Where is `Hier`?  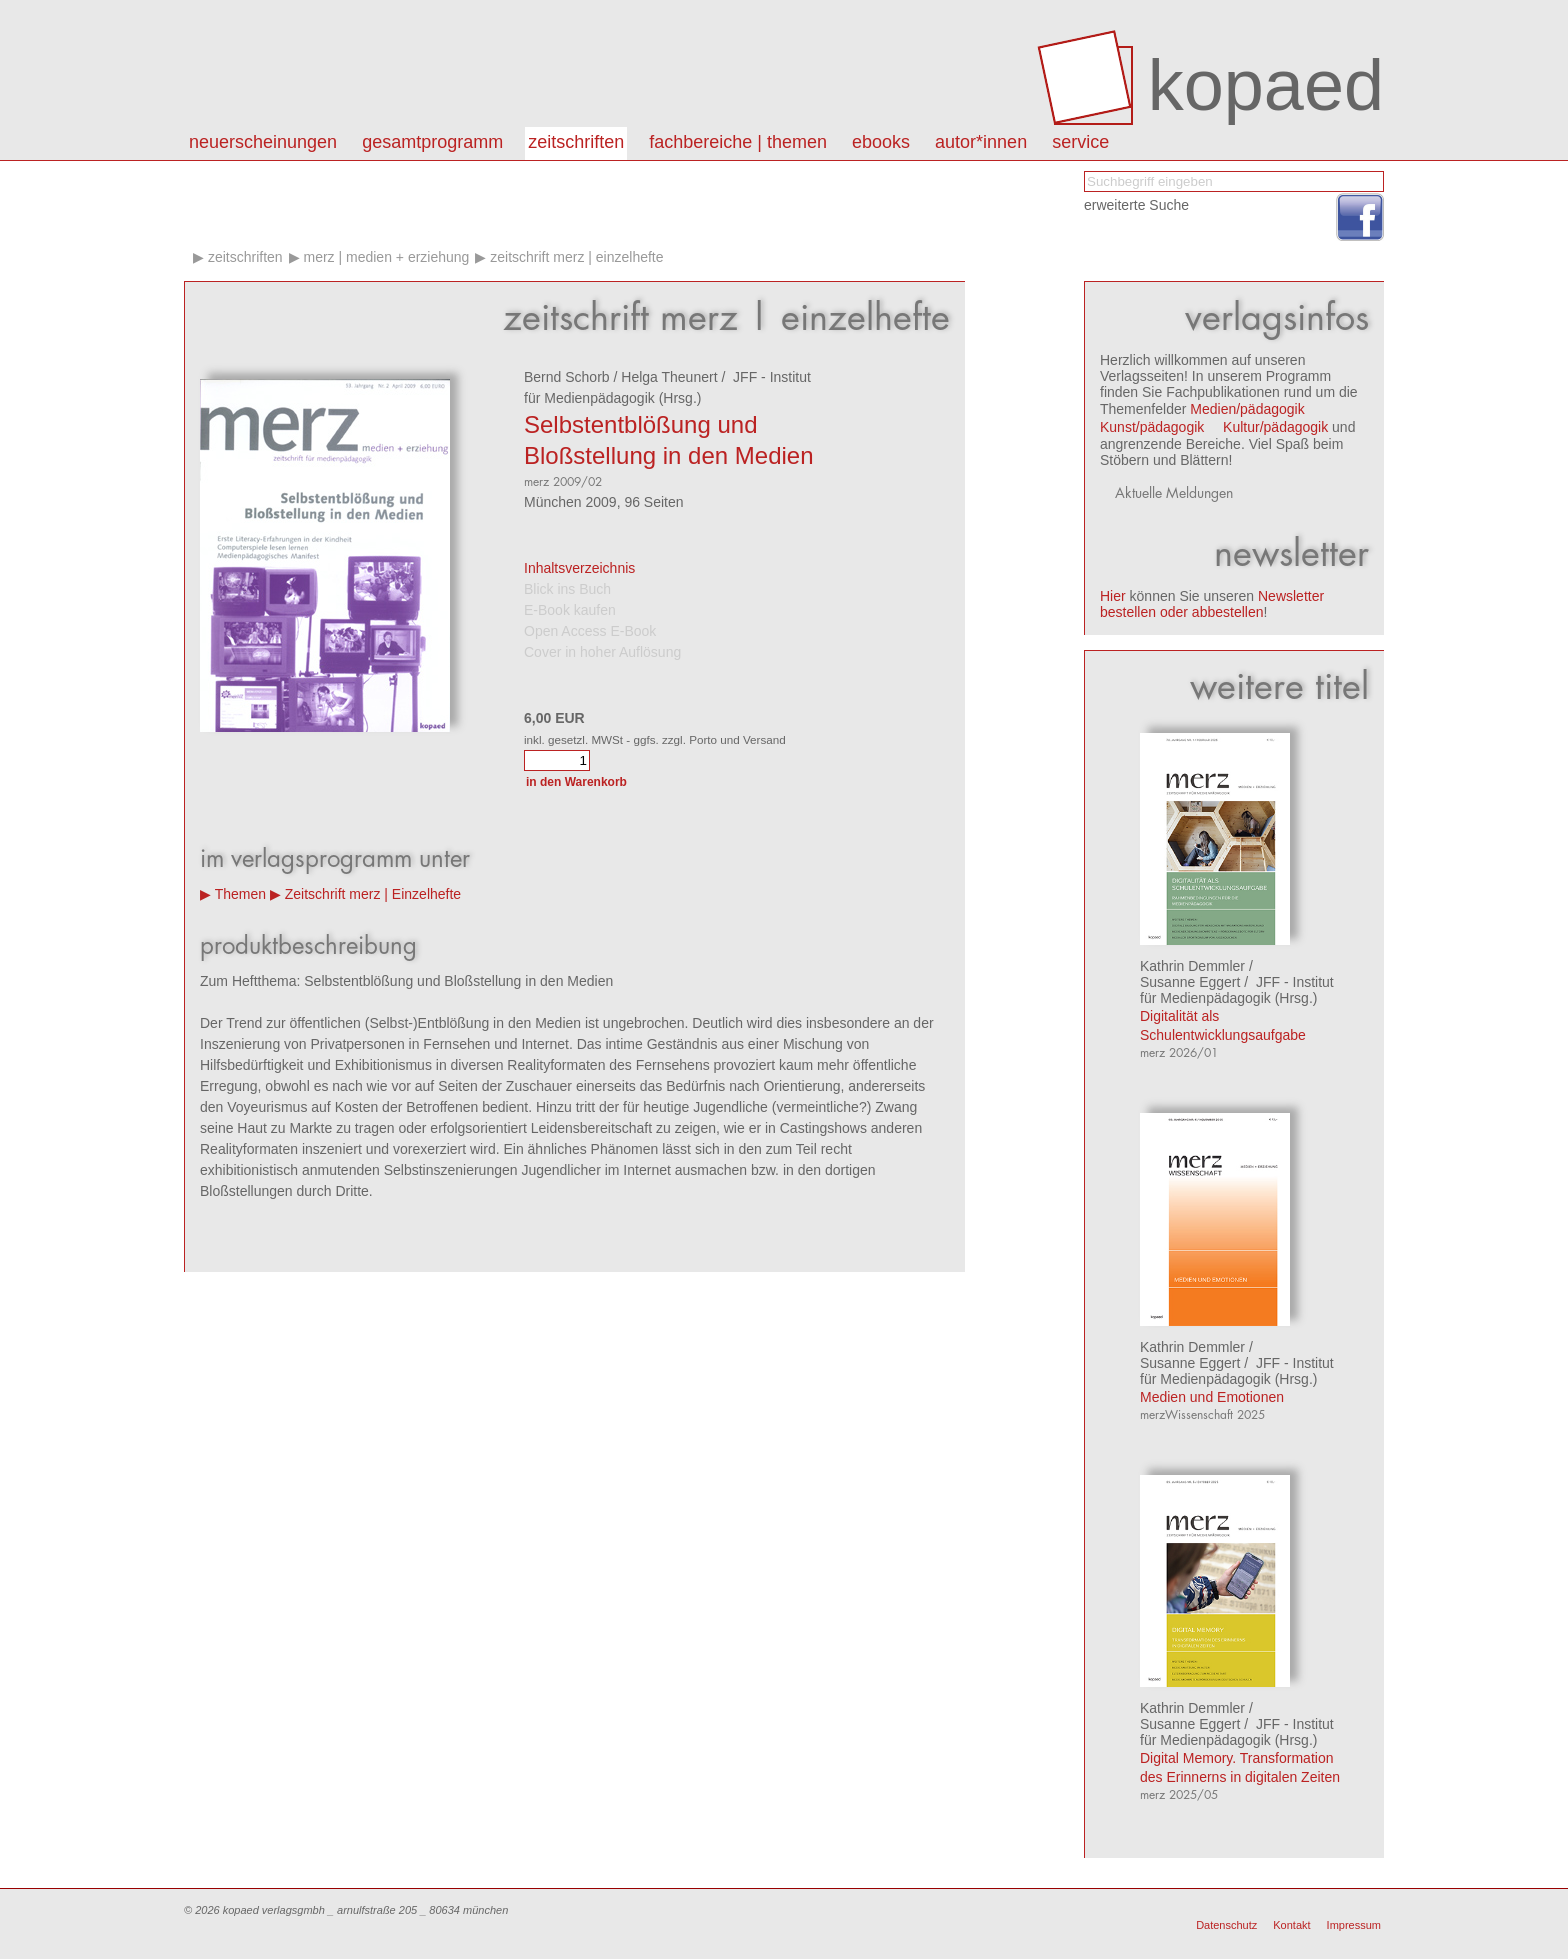 Hier is located at coordinates (1113, 596).